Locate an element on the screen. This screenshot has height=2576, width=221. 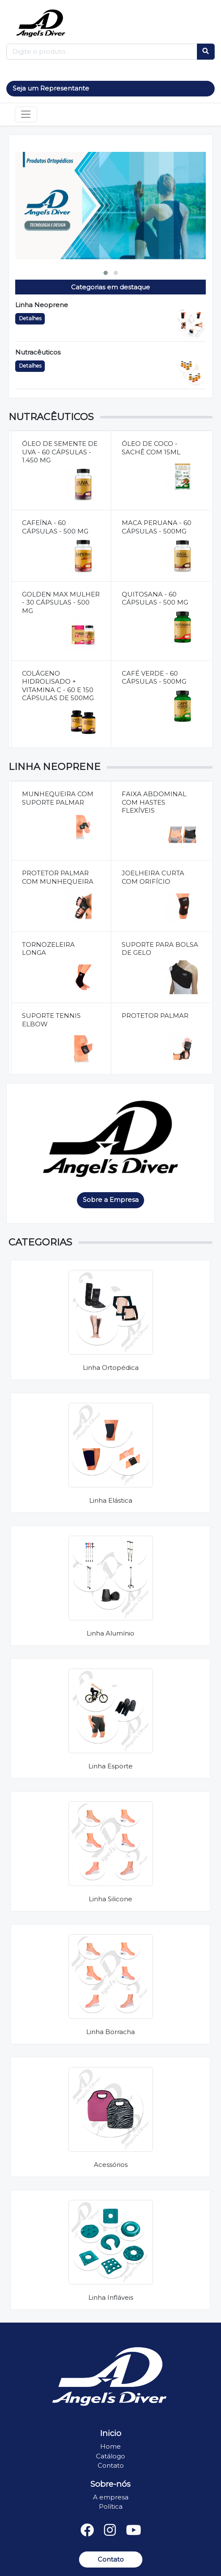
[button] is located at coordinates (106, 273).